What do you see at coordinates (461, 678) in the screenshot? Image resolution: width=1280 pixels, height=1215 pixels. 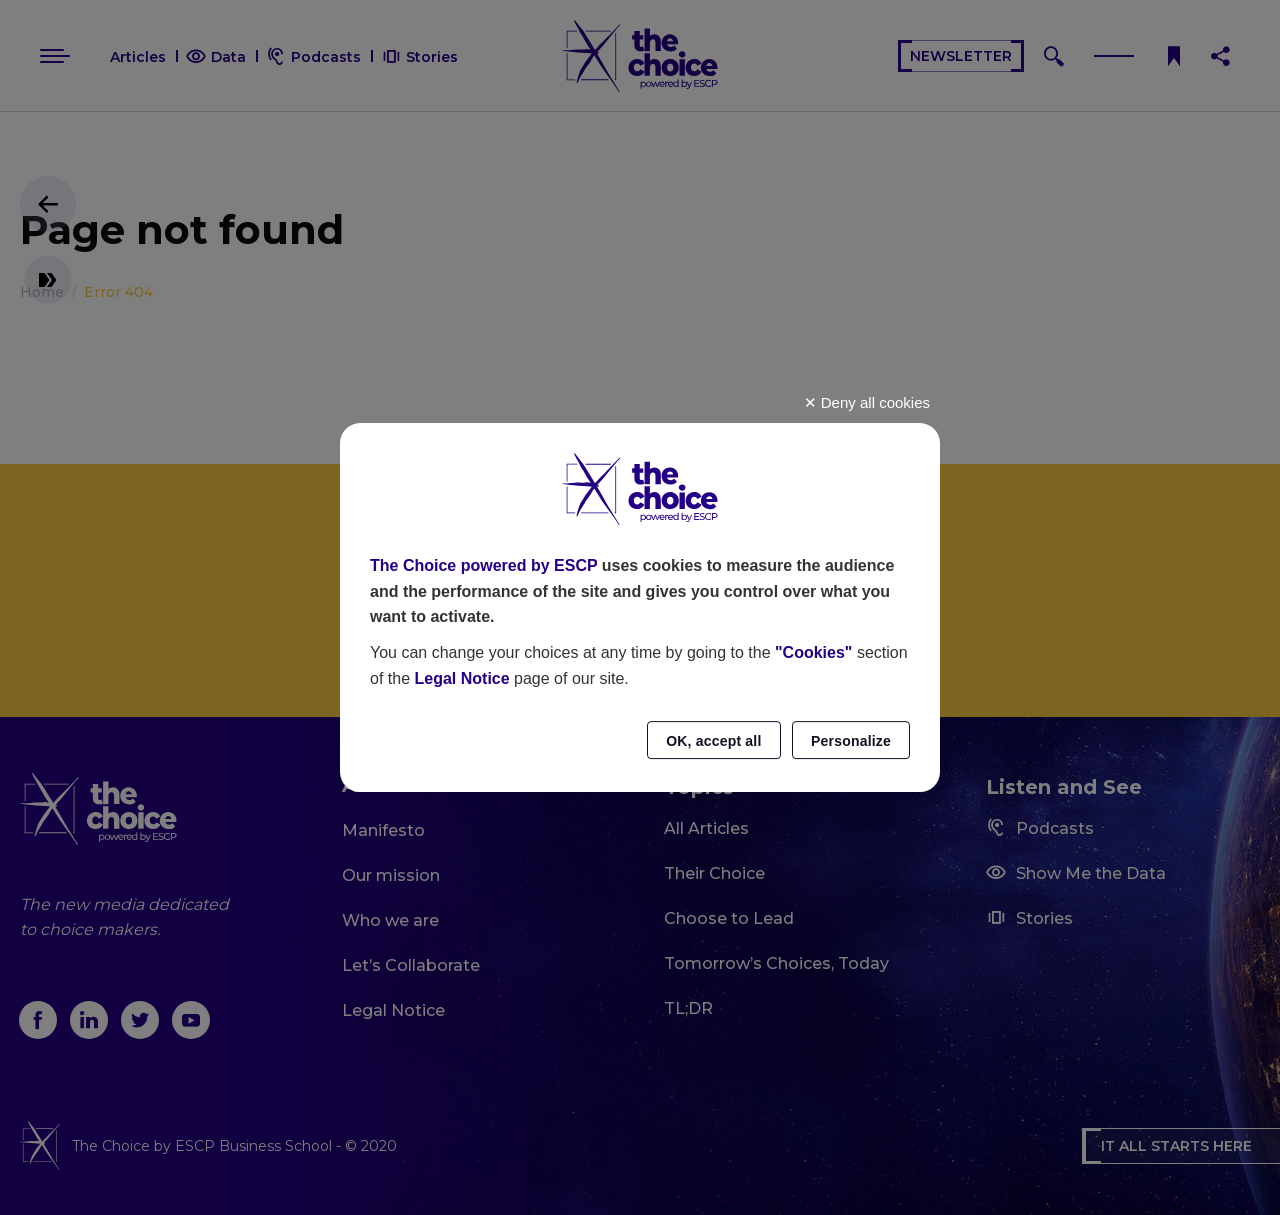 I see `Legal Notice` at bounding box center [461, 678].